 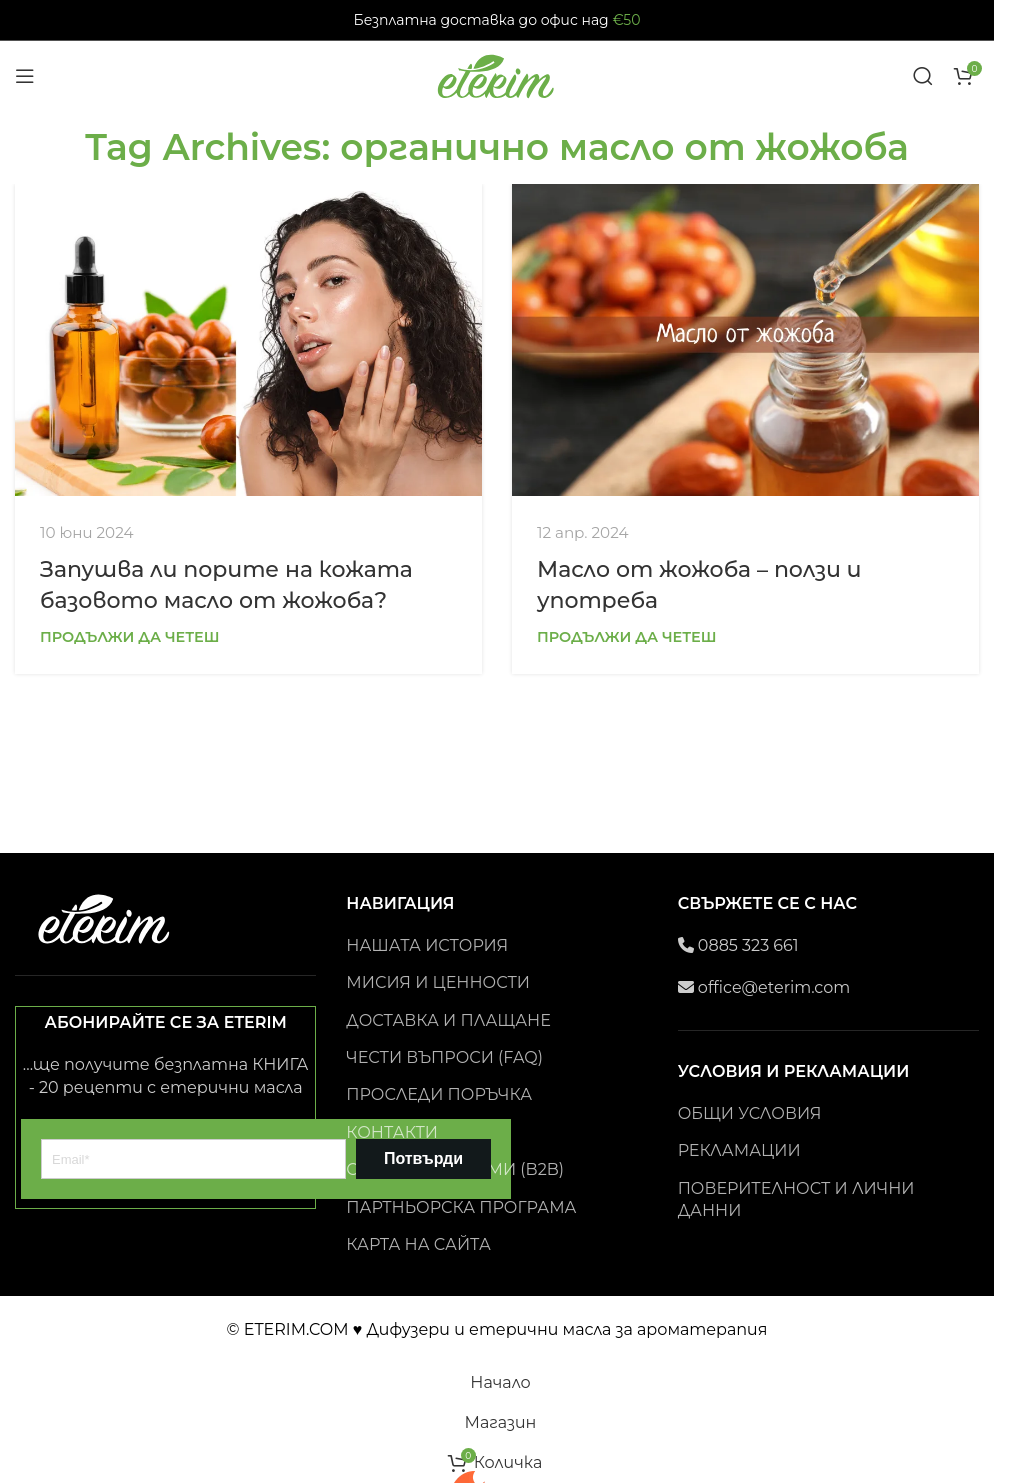 What do you see at coordinates (438, 982) in the screenshot?
I see `МИСИЯ И ЦЕННОСТИ` at bounding box center [438, 982].